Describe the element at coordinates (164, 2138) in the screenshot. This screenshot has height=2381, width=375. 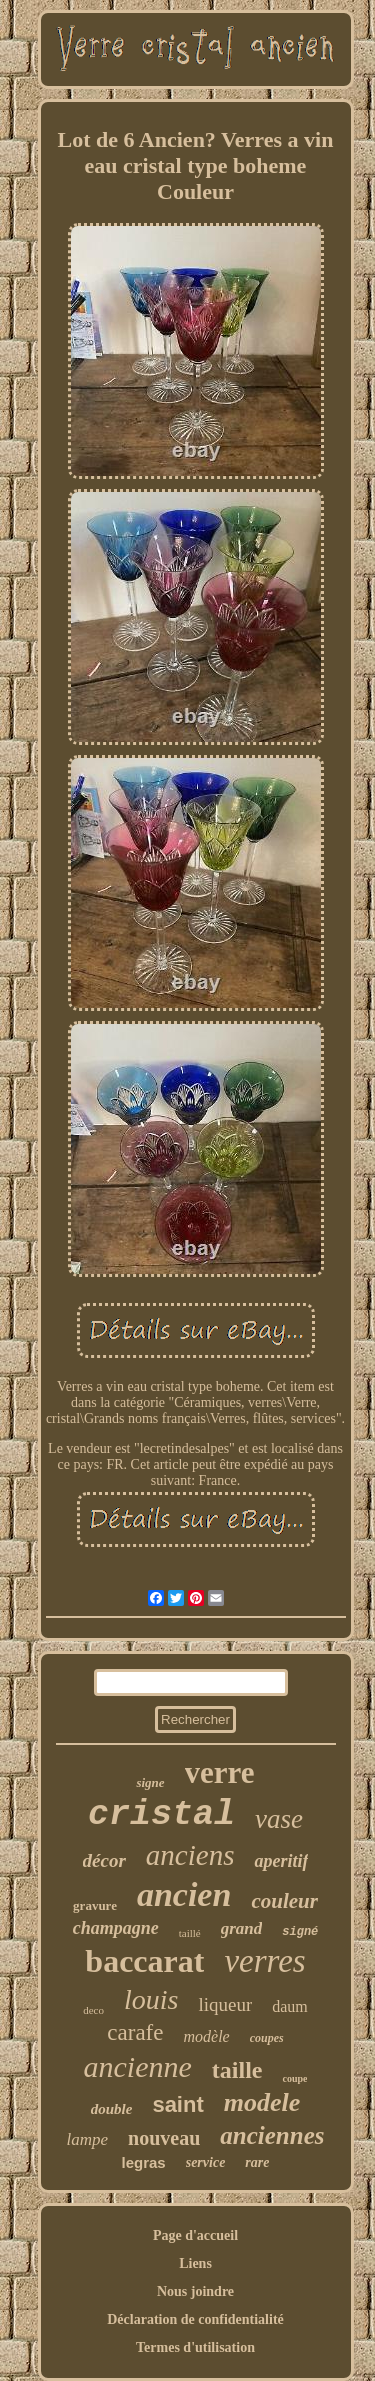
I see `nouveau` at that location.